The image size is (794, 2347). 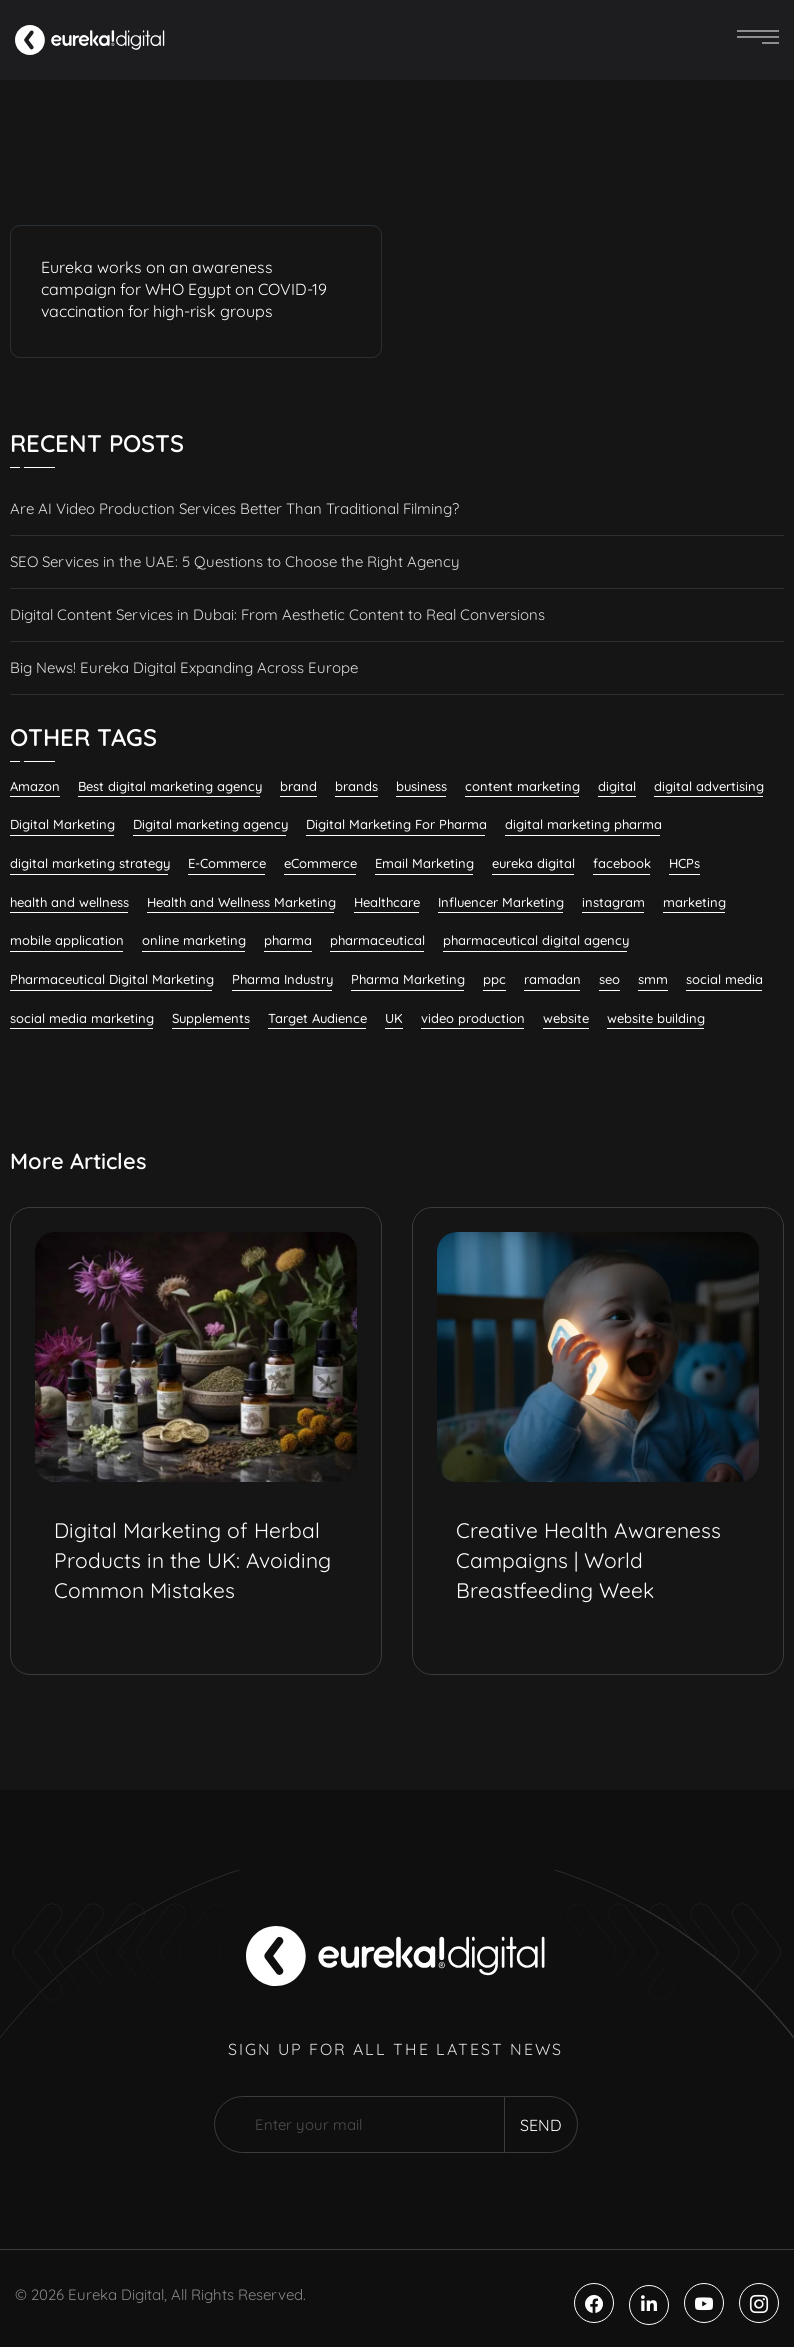 What do you see at coordinates (184, 289) in the screenshot?
I see `Eureka works on an awareness campaign for WHO Egypt on COVID-19 vaccination for high-risk groups` at bounding box center [184, 289].